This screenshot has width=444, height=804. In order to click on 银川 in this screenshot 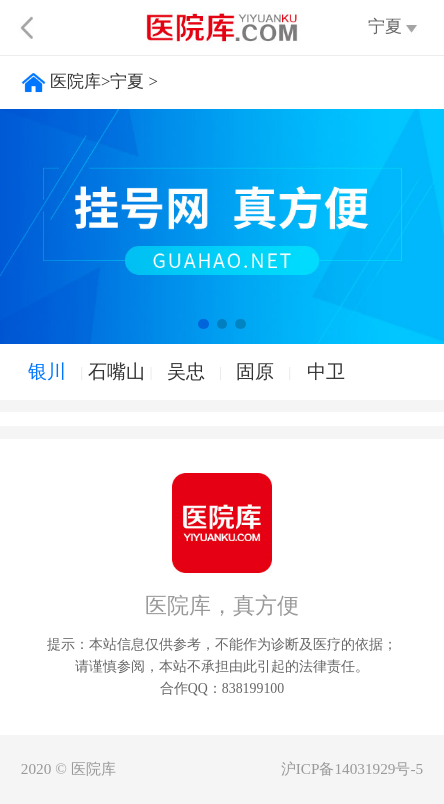, I will do `click(47, 371)`.